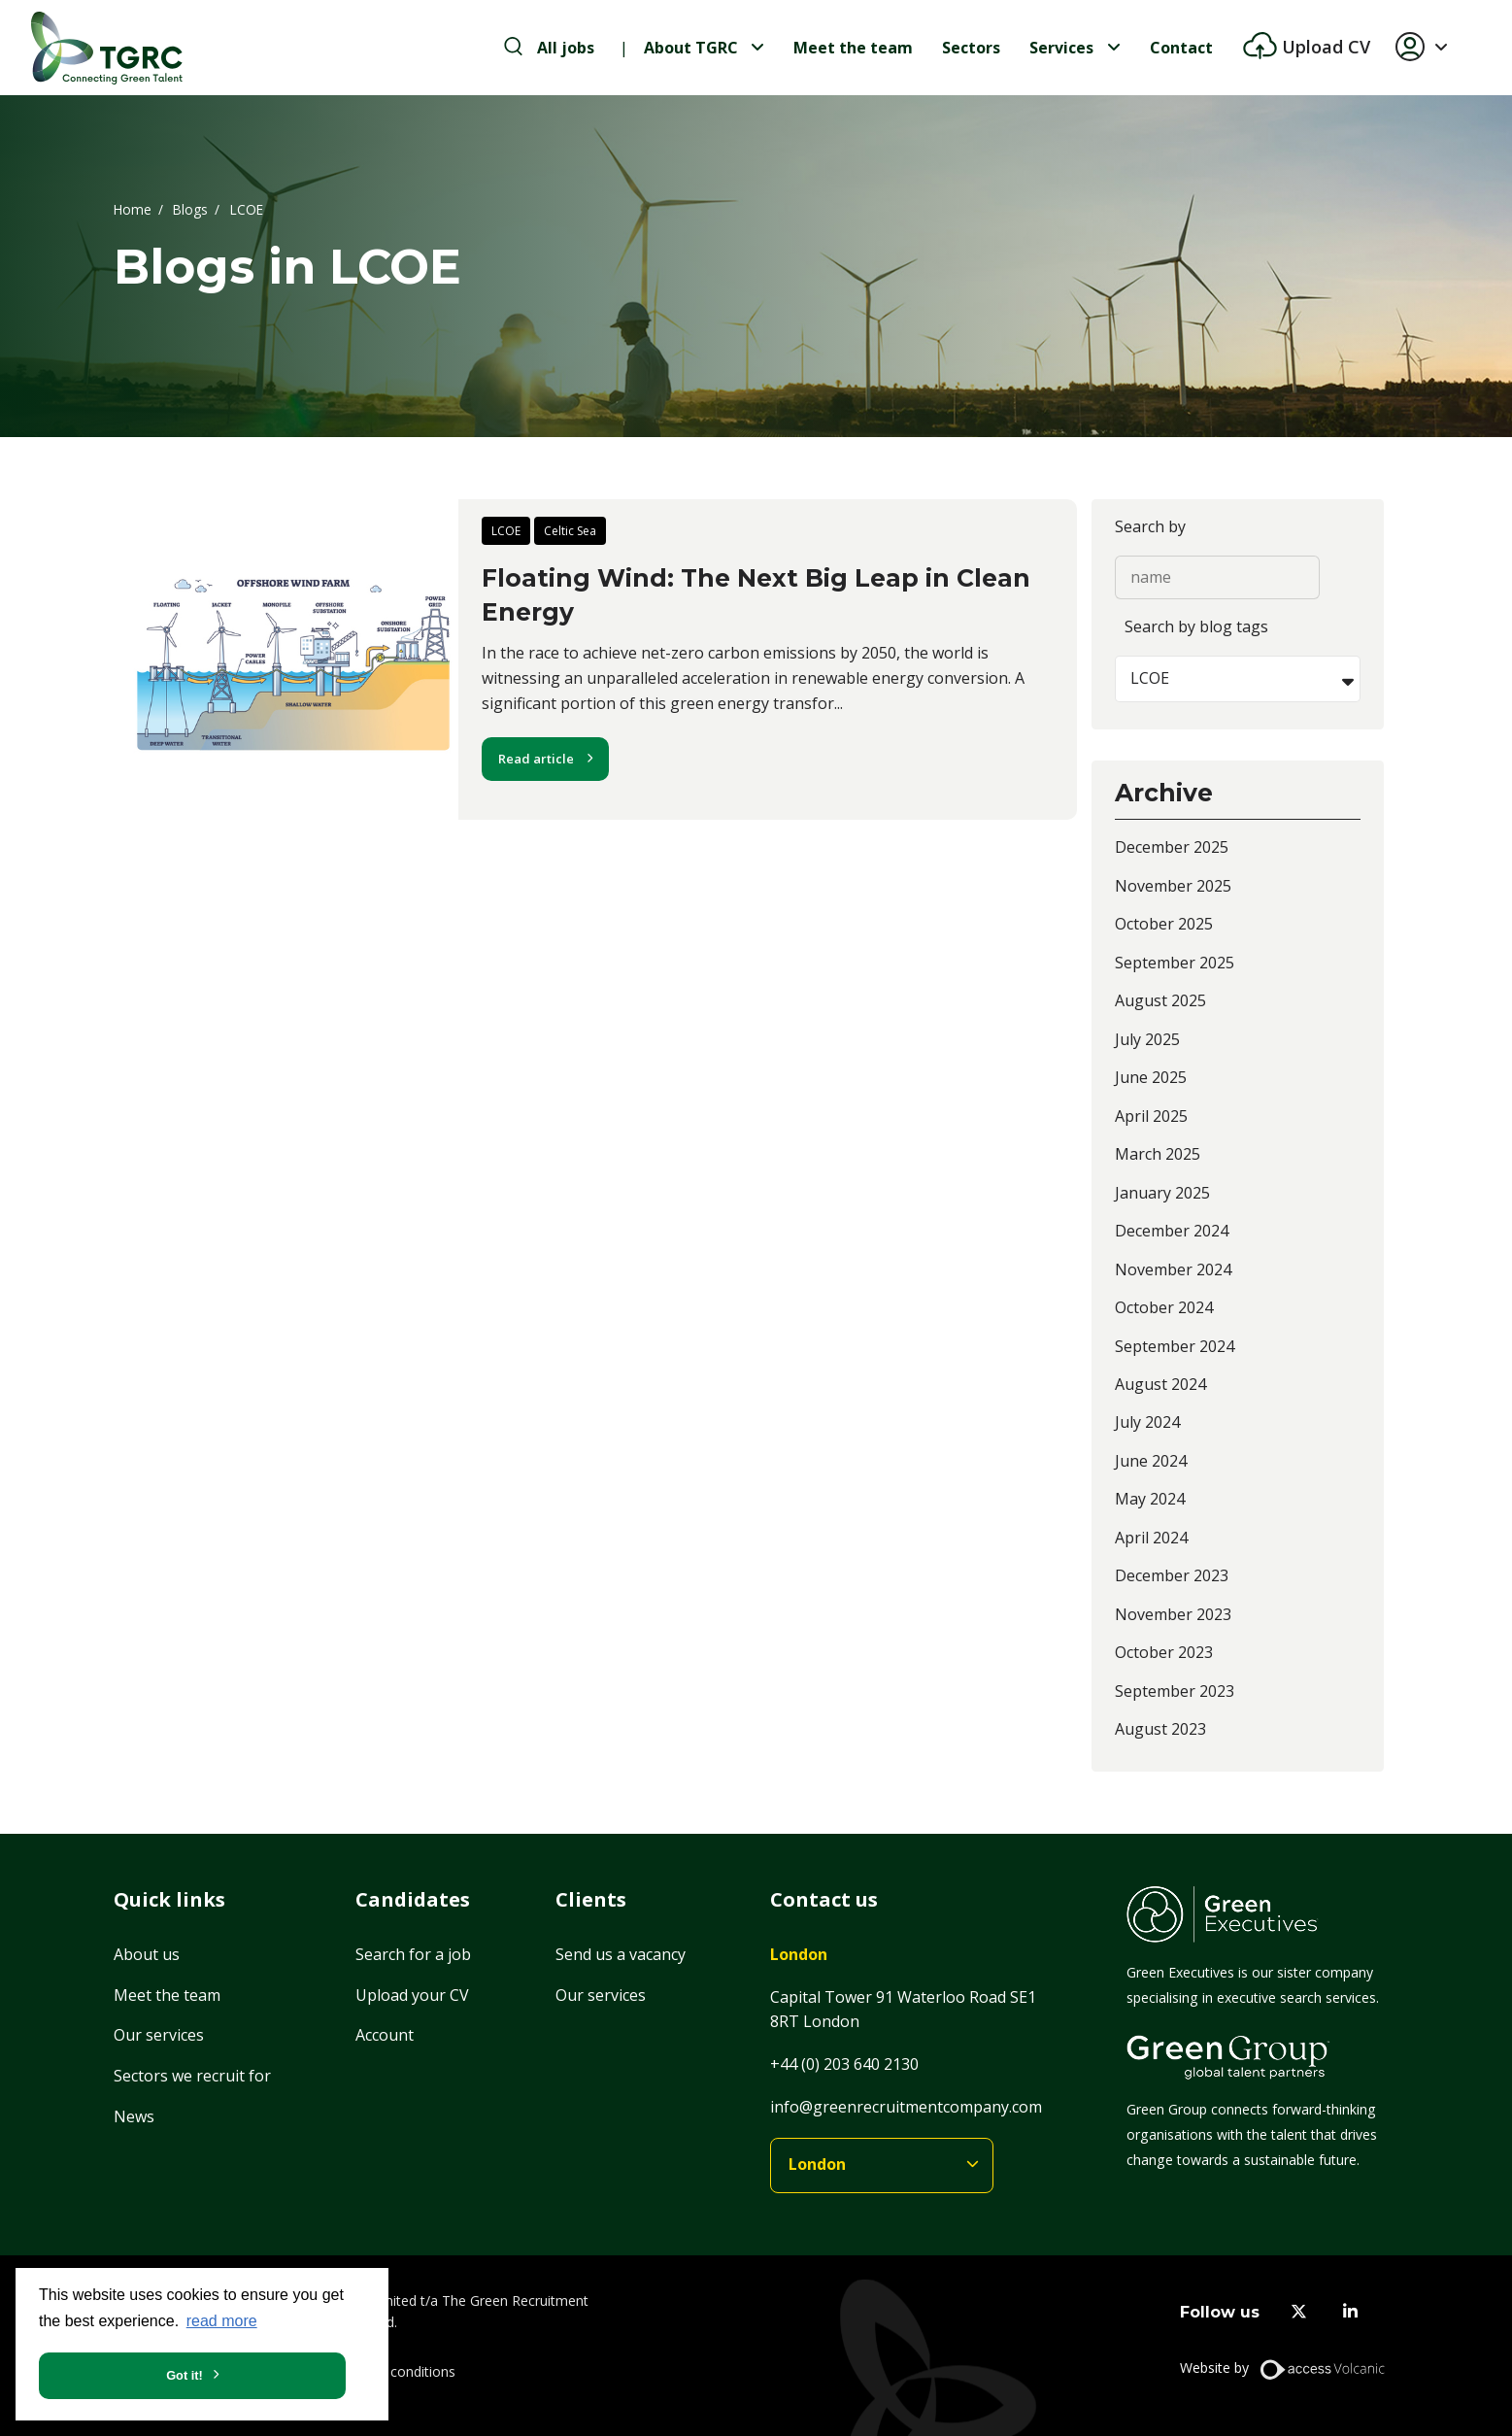 Image resolution: width=1512 pixels, height=2436 pixels. I want to click on [linkedin], so click(1350, 2312).